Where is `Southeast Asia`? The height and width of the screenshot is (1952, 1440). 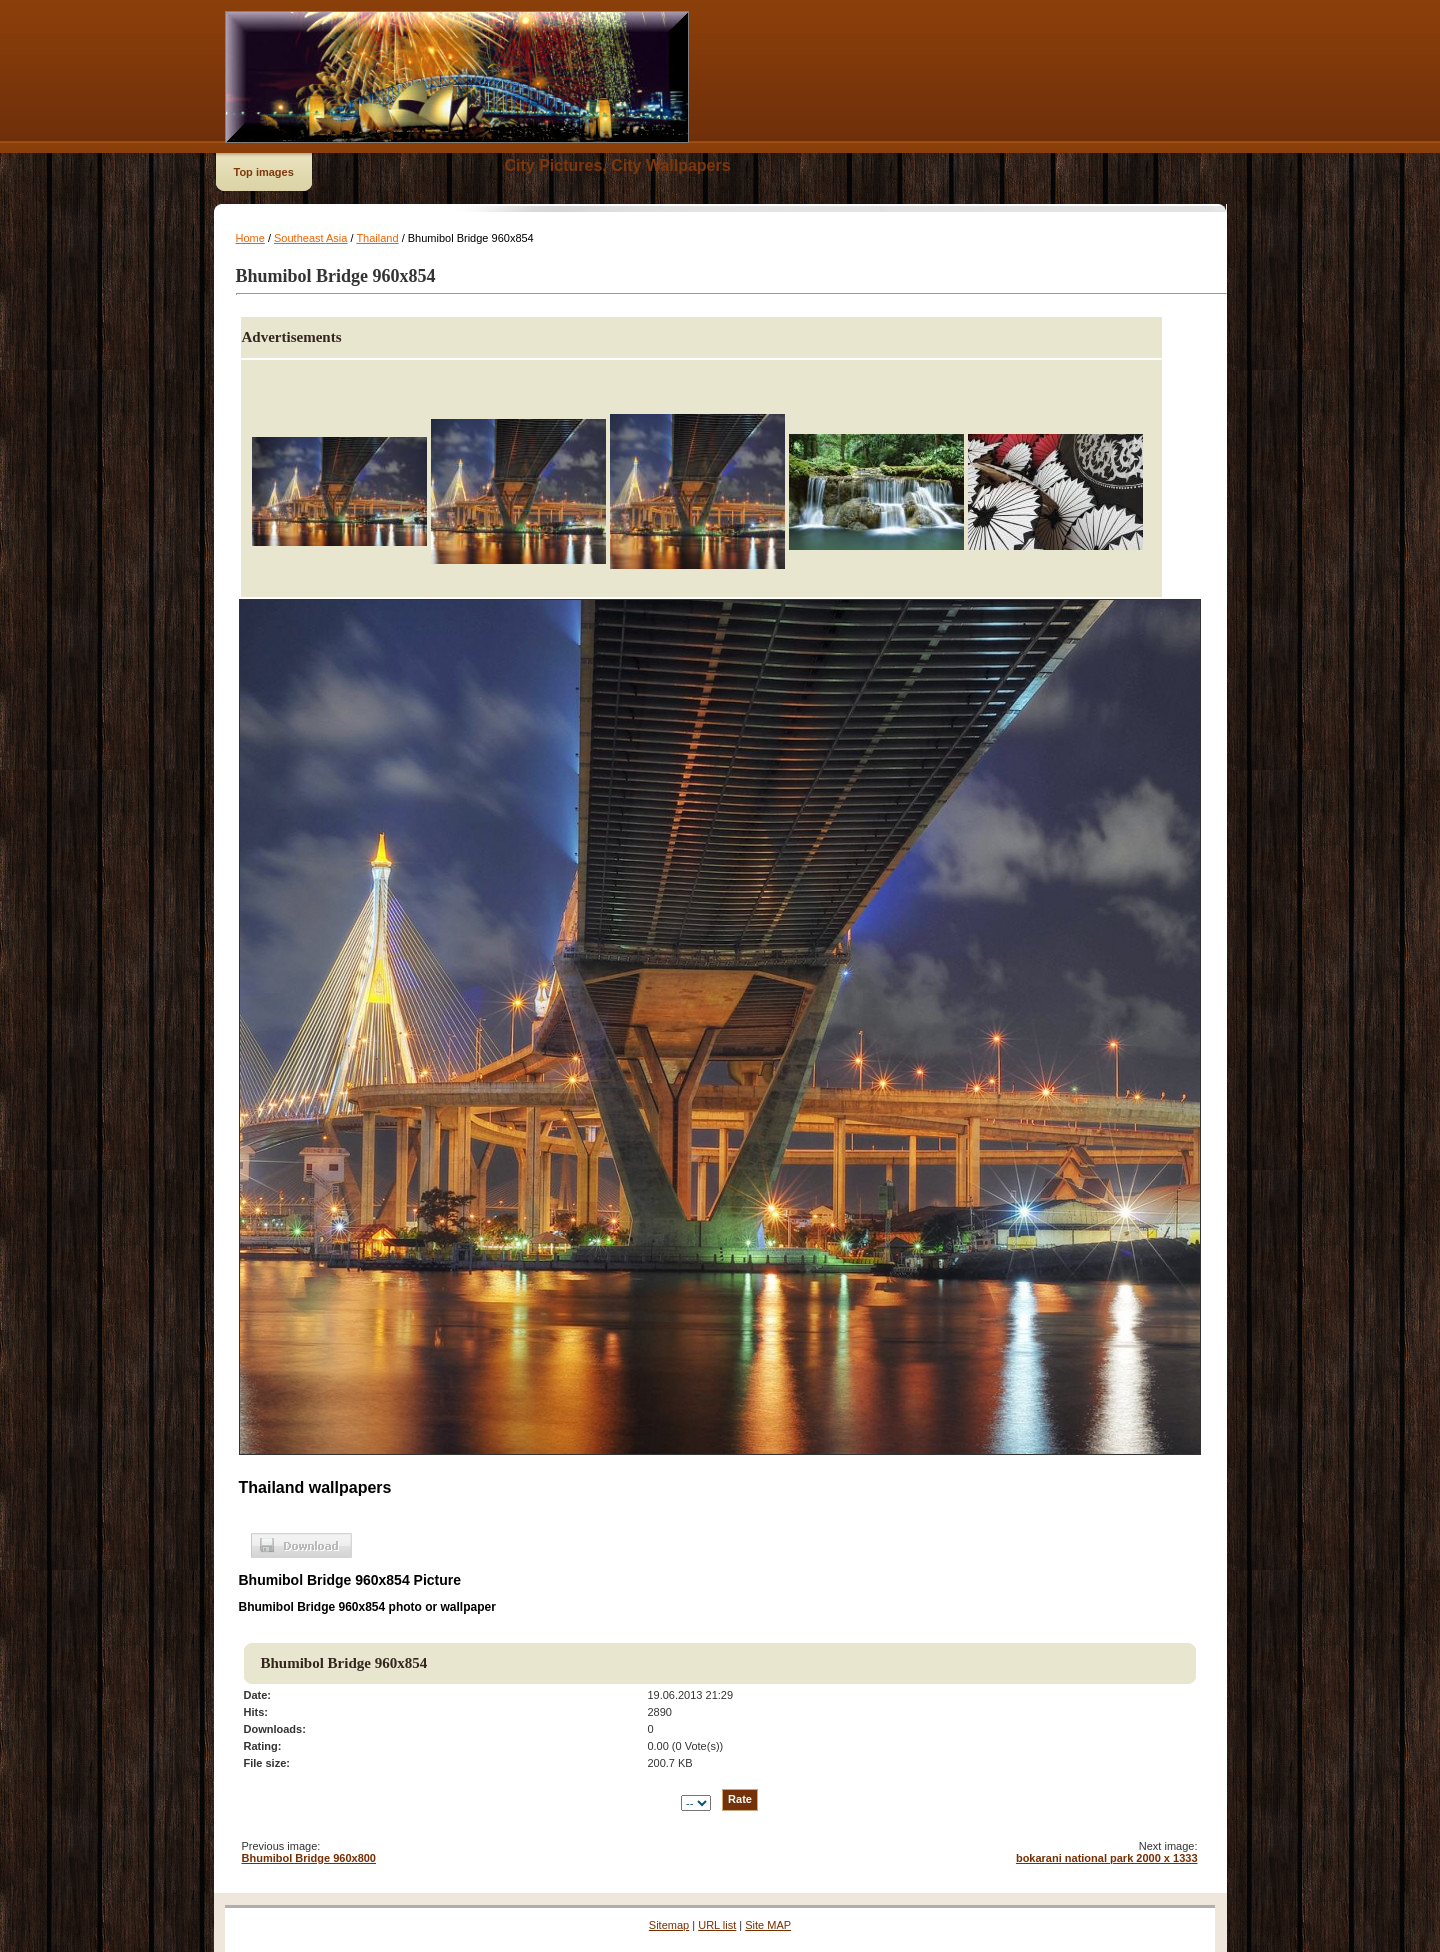
Southeast Asia is located at coordinates (310, 238).